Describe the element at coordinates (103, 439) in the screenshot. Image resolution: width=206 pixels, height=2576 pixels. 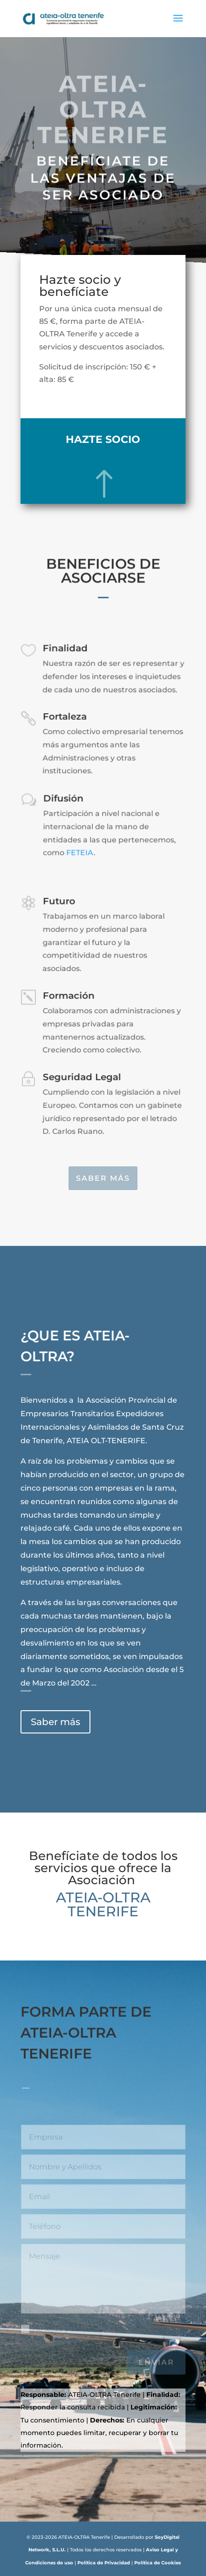
I see `Hazte socio` at that location.